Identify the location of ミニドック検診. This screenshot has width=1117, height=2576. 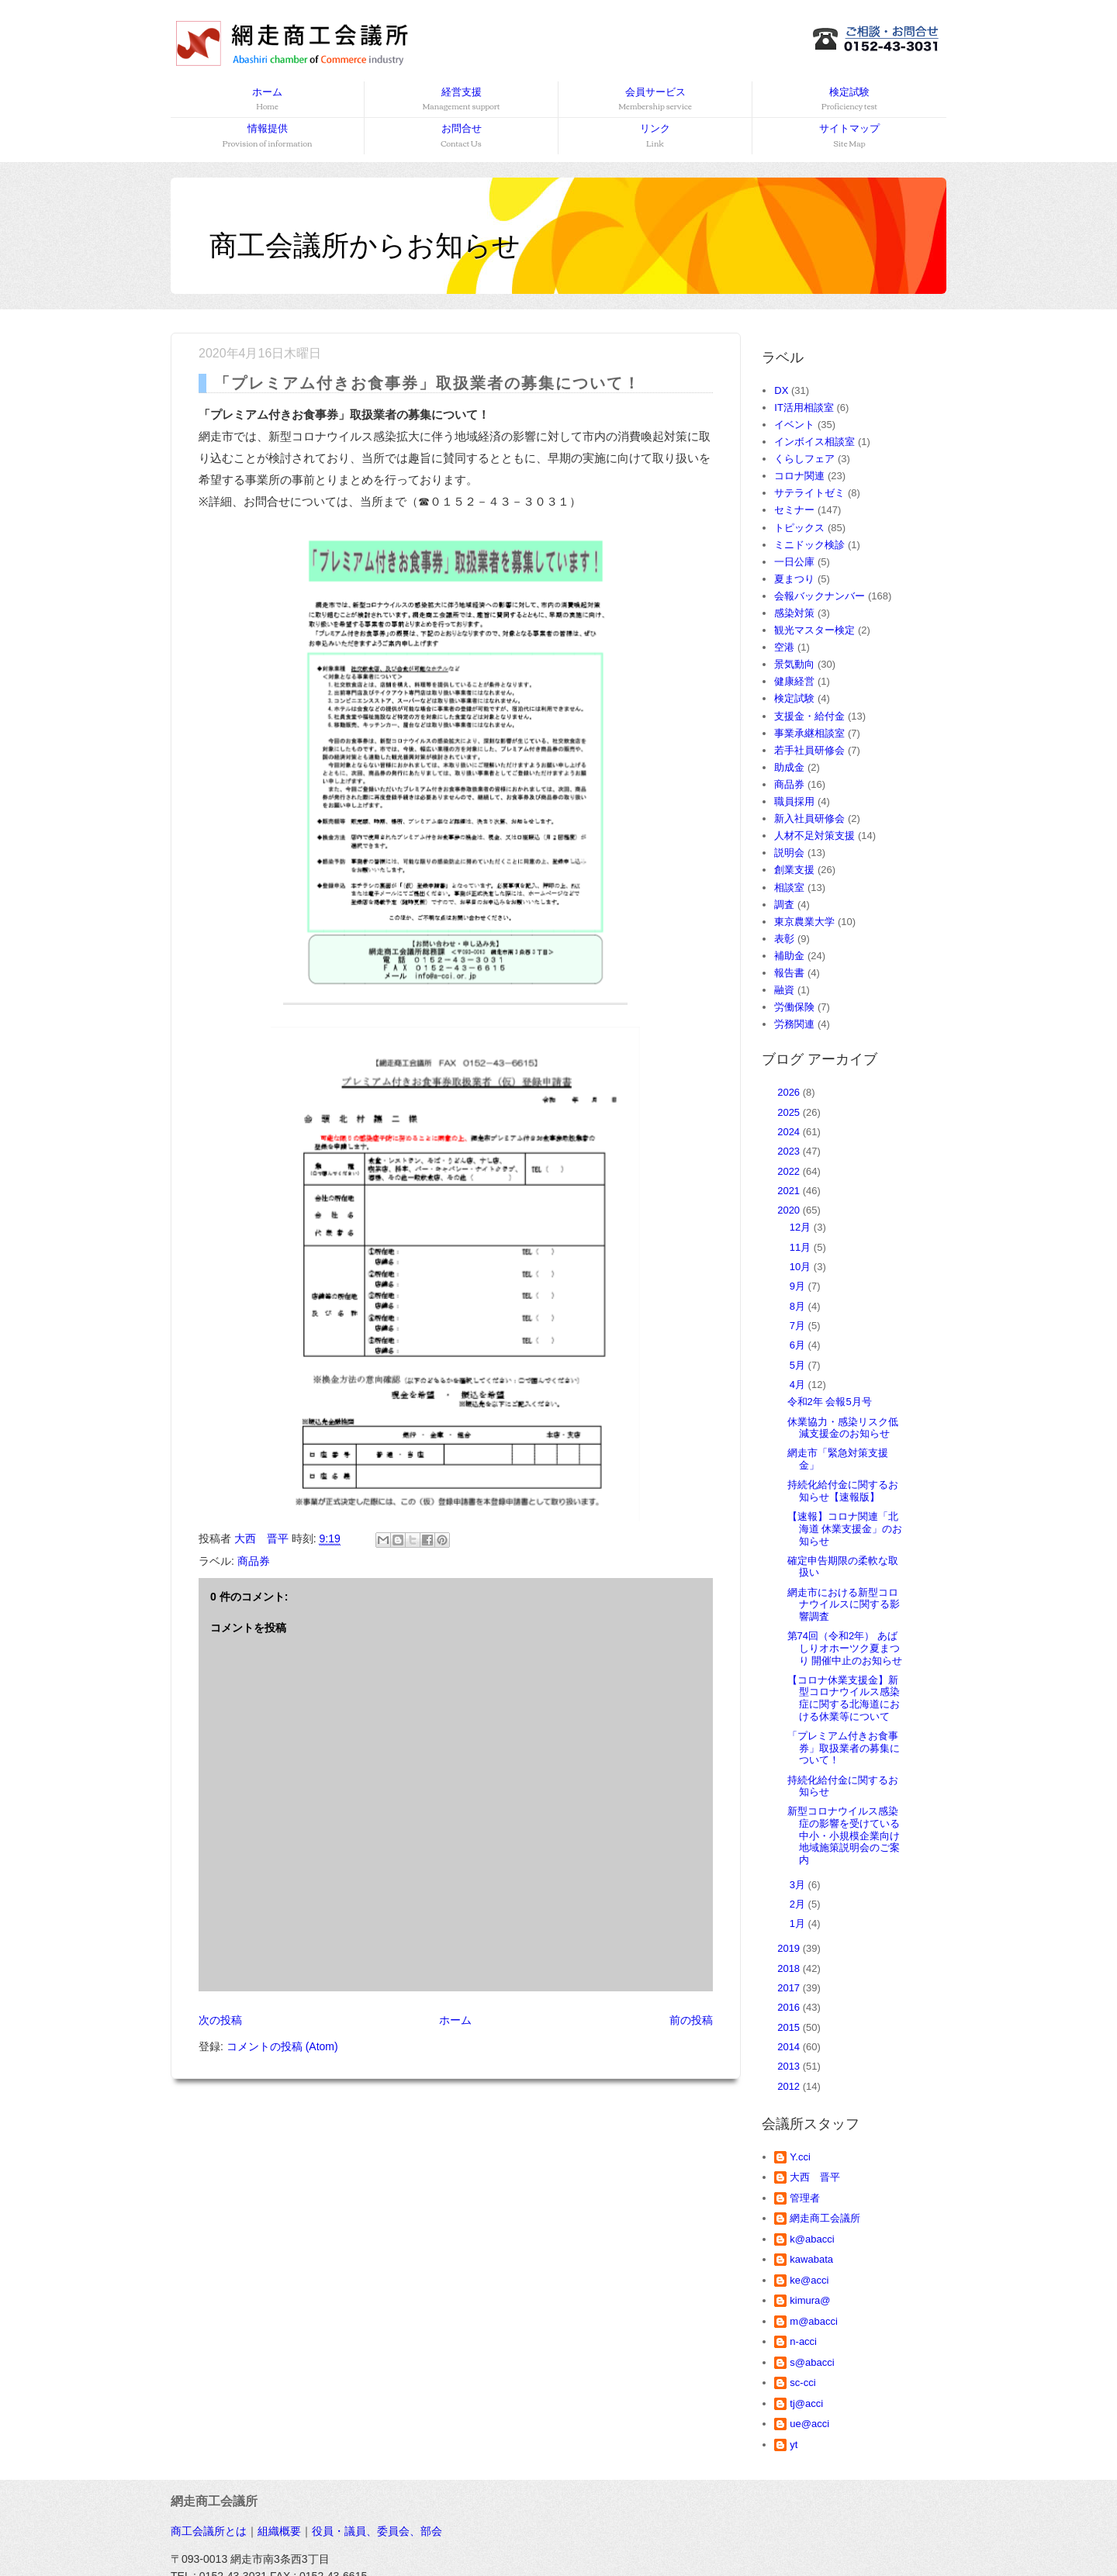
(809, 545).